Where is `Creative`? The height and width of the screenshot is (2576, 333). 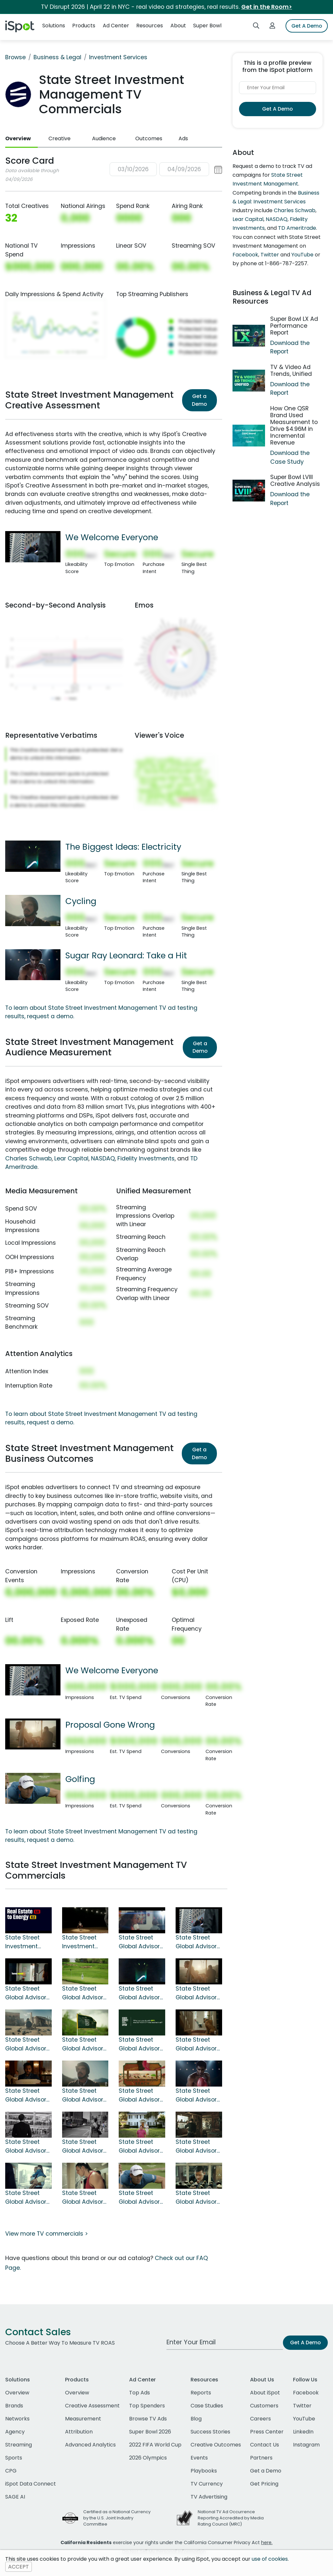 Creative is located at coordinates (59, 138).